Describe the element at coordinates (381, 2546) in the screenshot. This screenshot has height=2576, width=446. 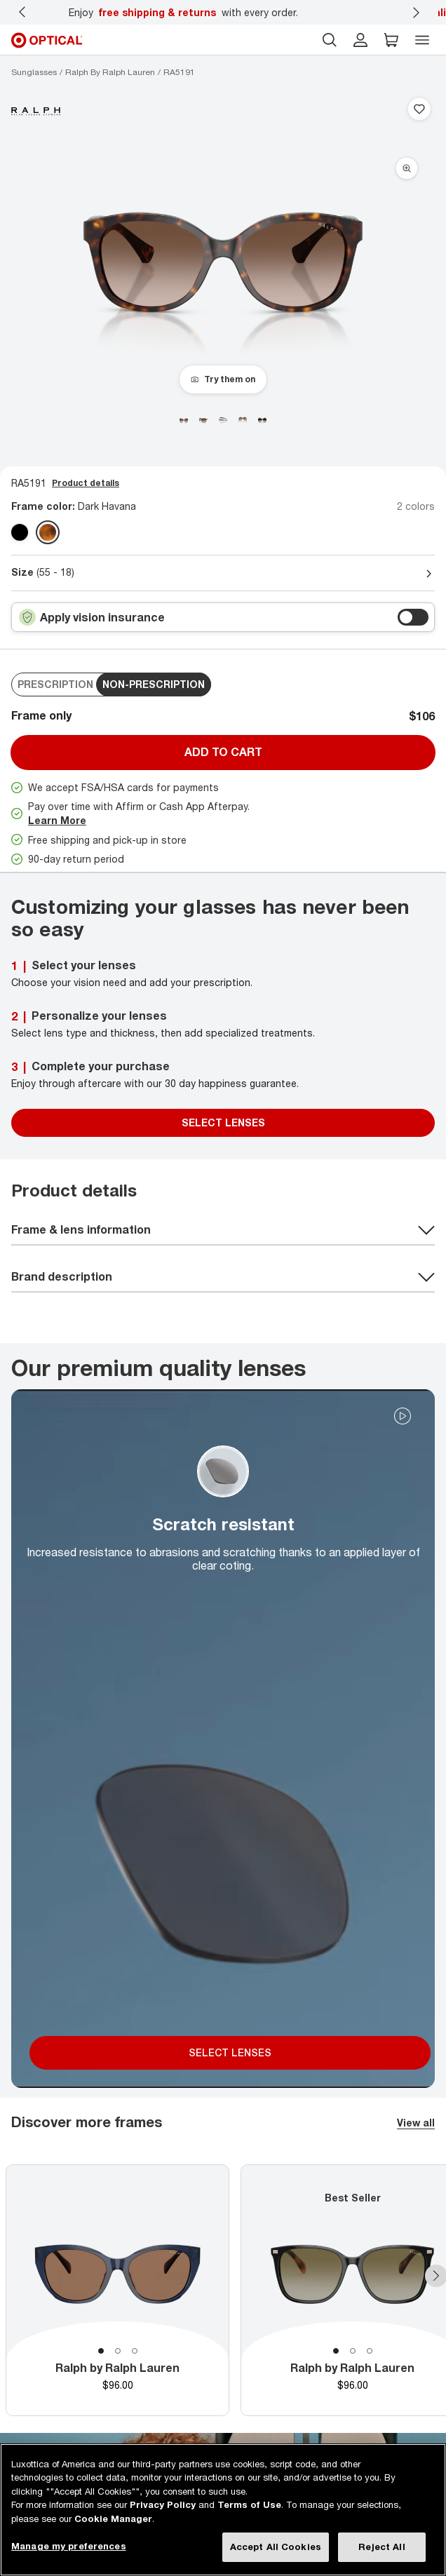
I see `Reject All` at that location.